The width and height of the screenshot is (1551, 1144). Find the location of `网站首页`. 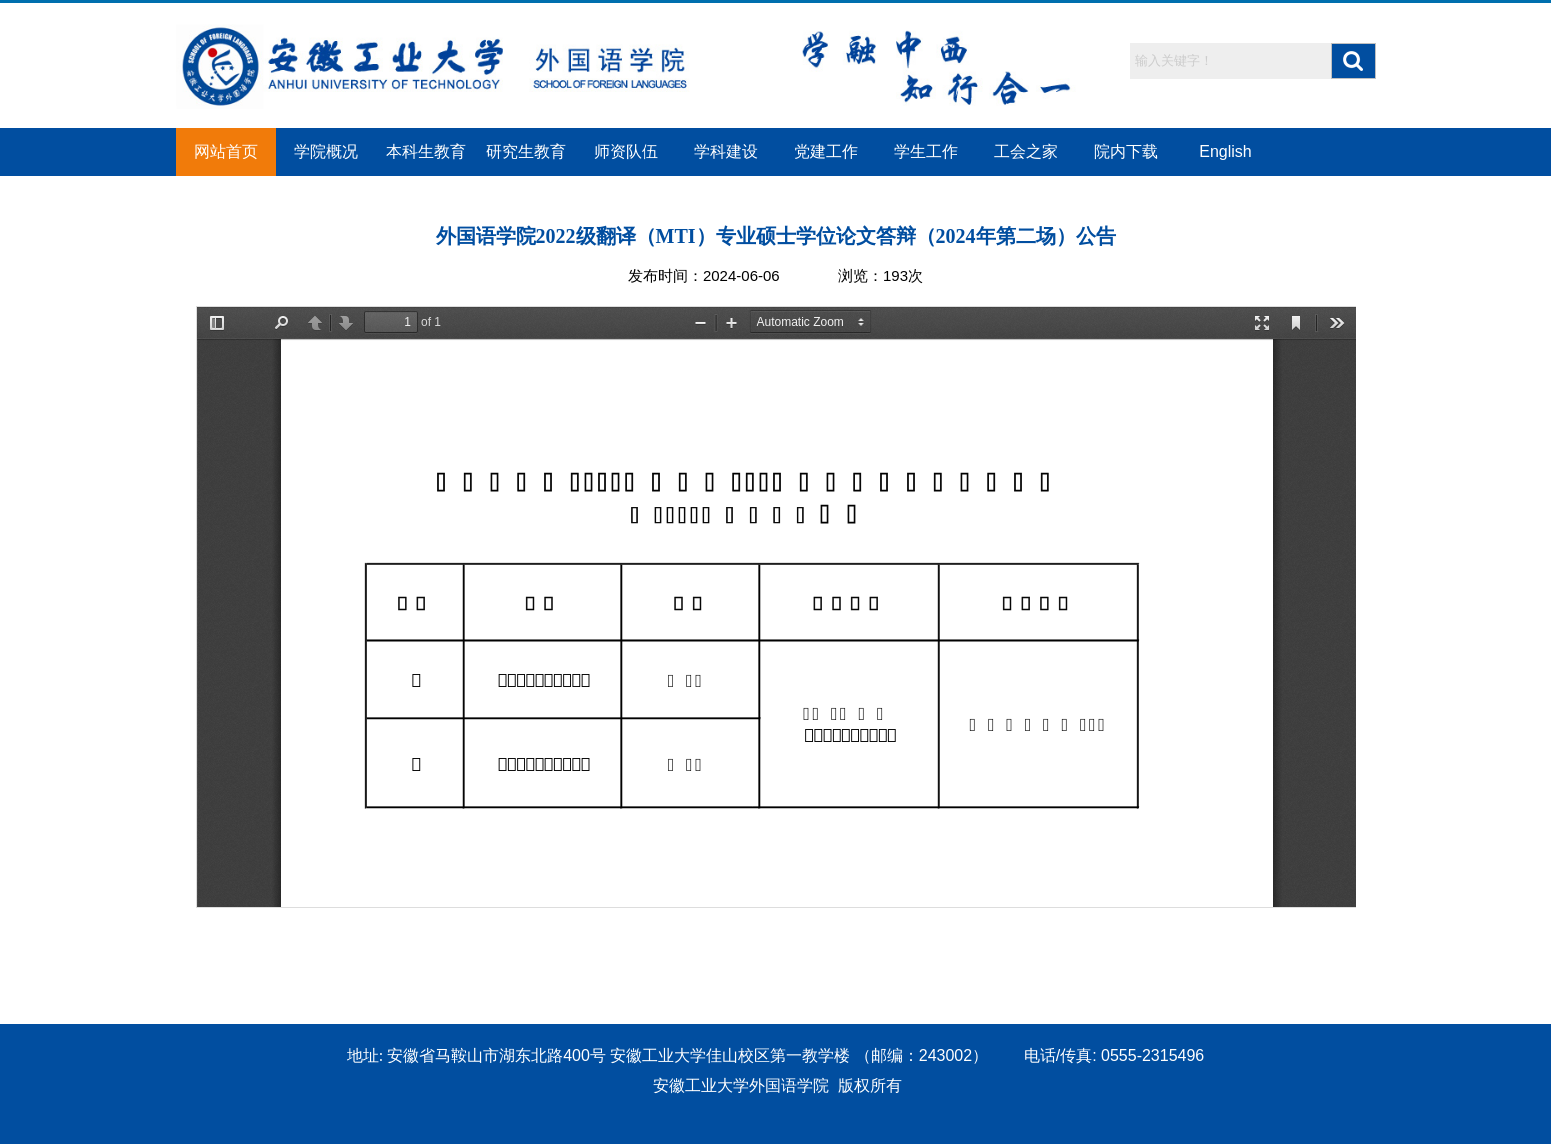

网站首页 is located at coordinates (226, 151).